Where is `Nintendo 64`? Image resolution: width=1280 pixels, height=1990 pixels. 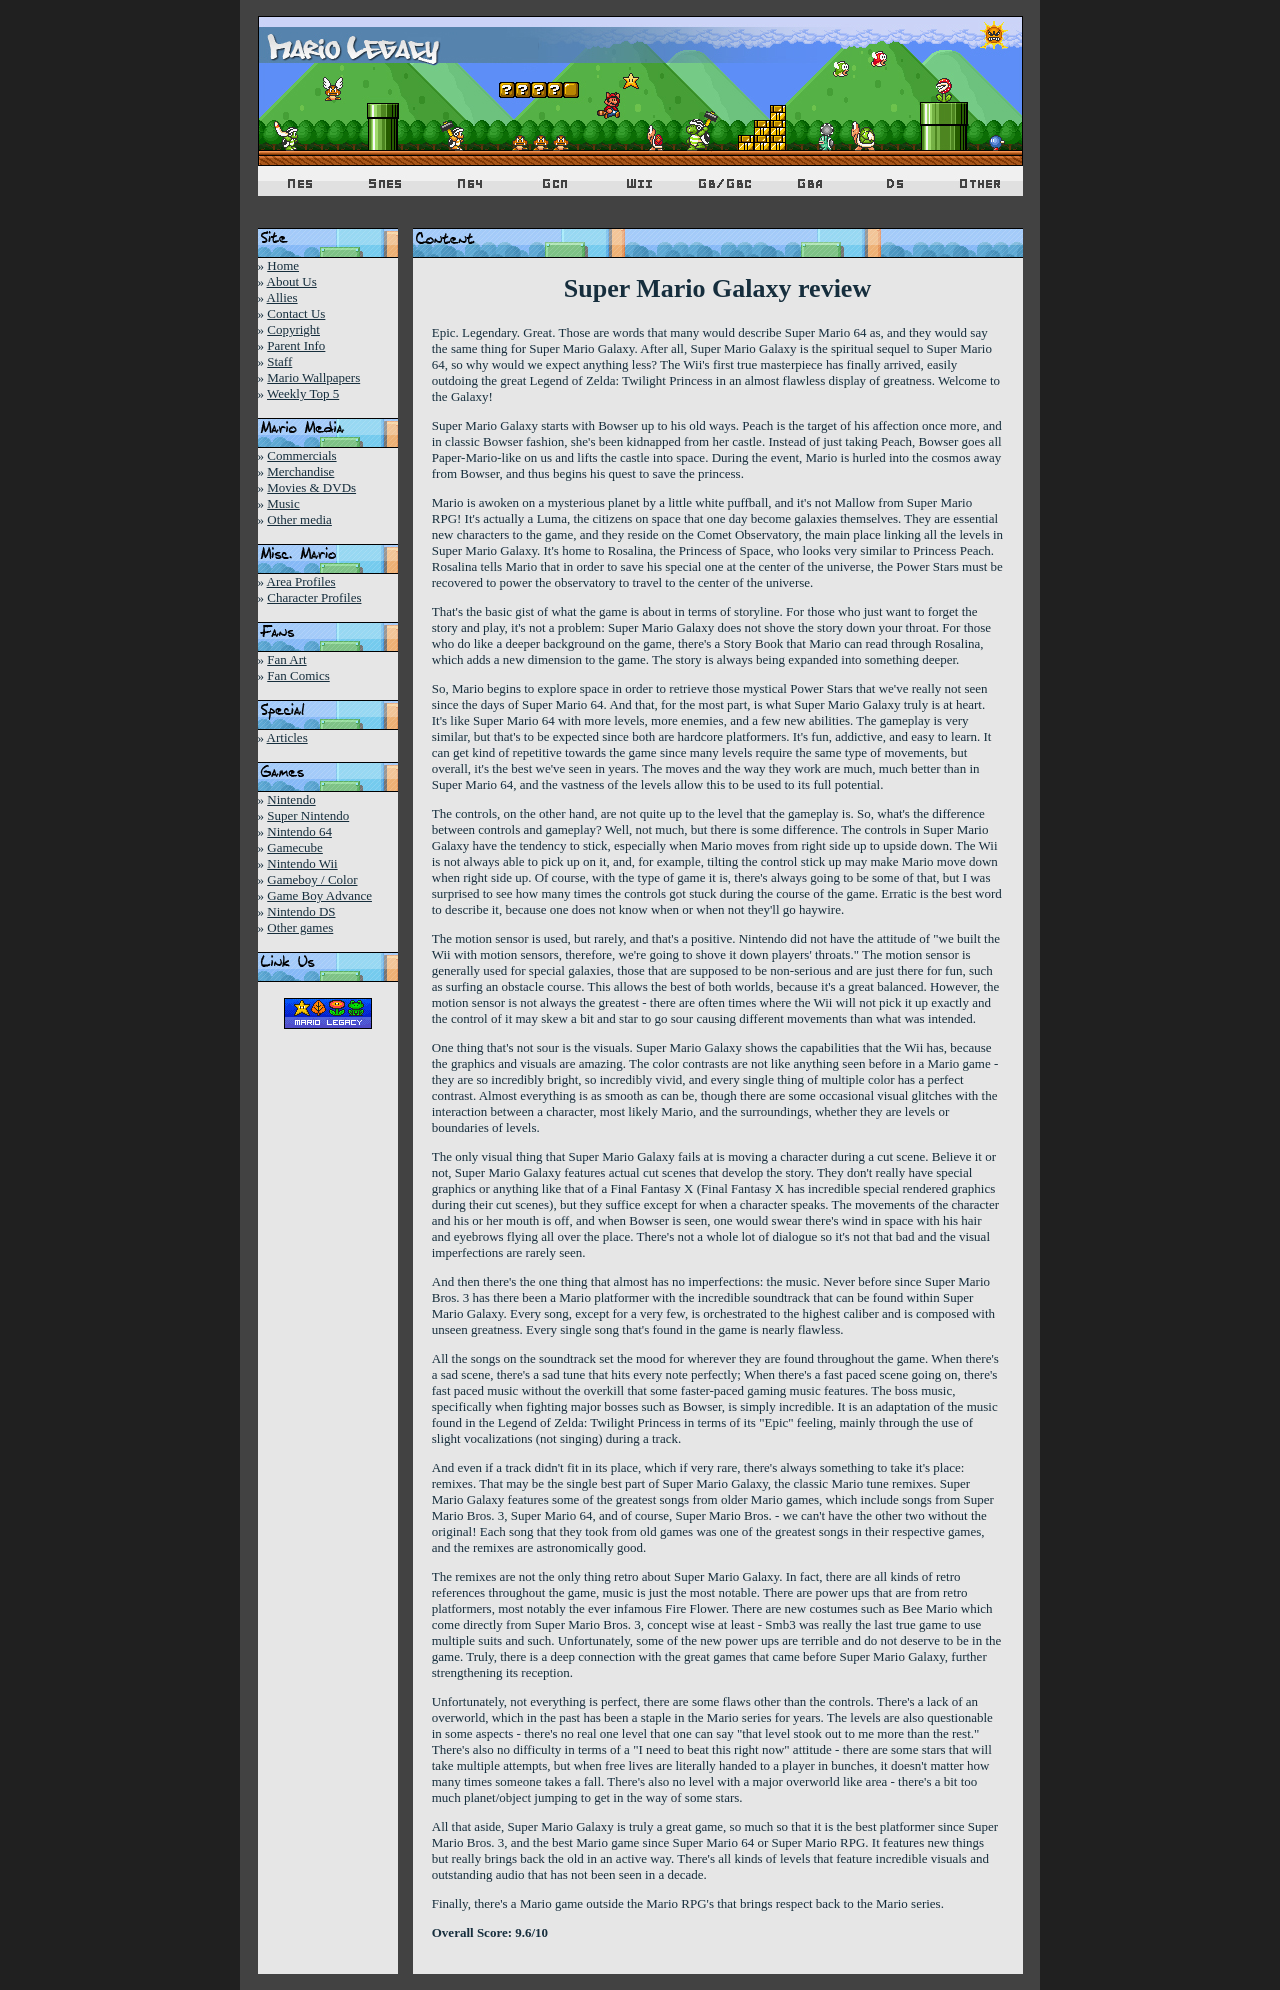 Nintendo 64 is located at coordinates (299, 831).